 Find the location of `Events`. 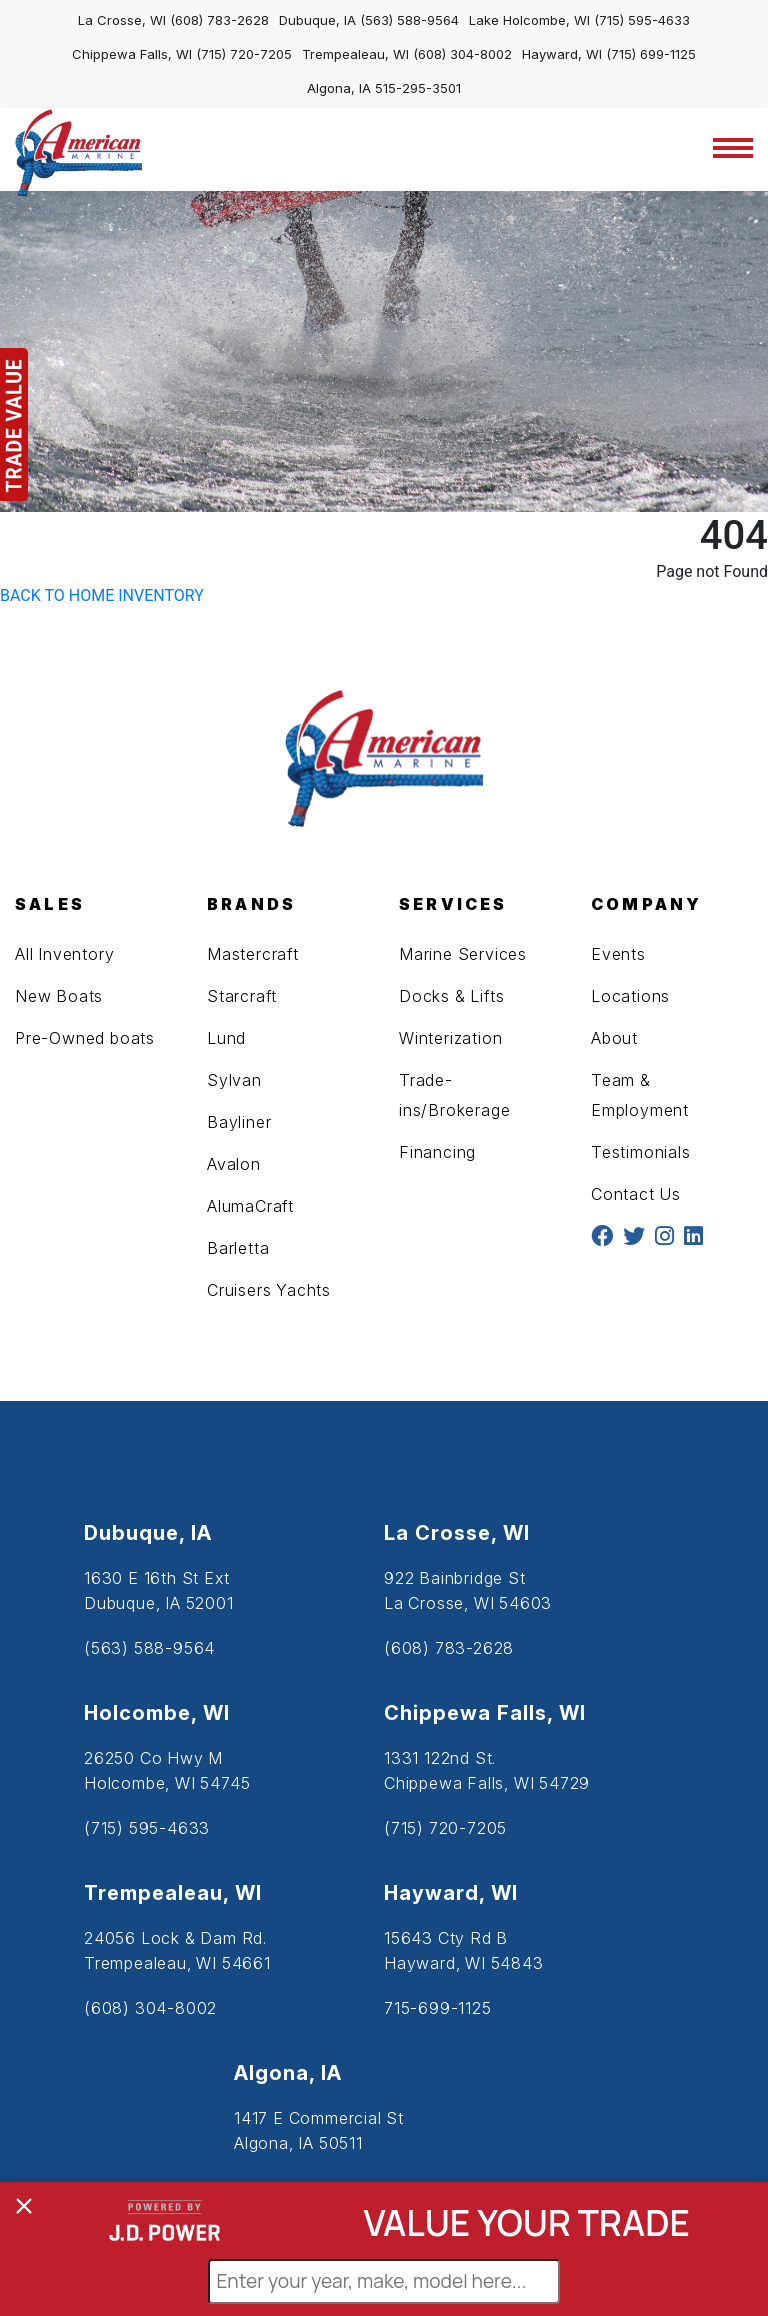

Events is located at coordinates (618, 954).